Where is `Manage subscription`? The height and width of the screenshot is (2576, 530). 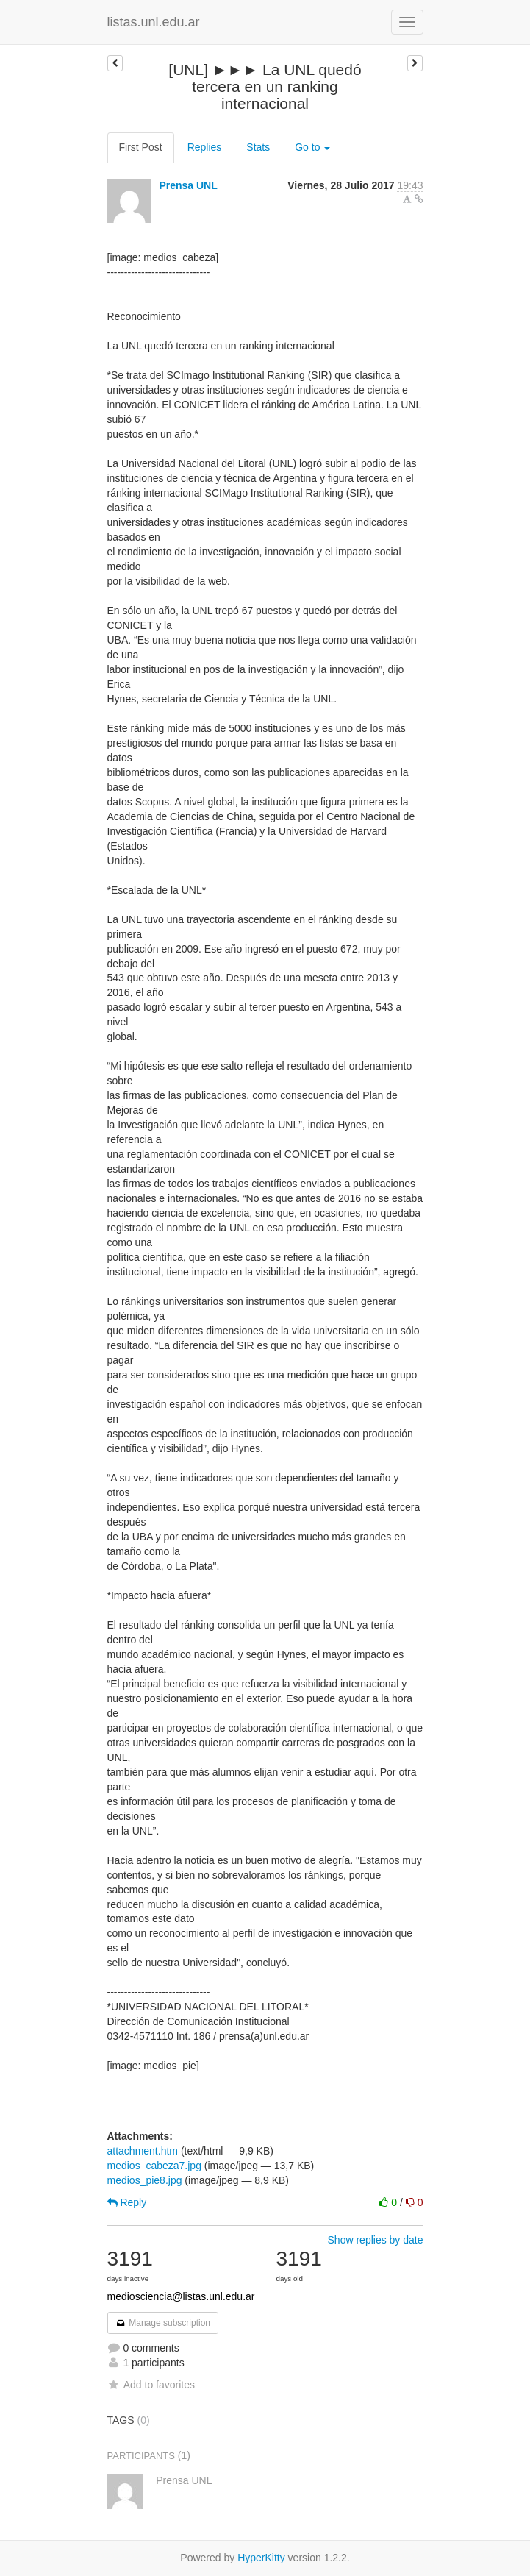
Manage subscription is located at coordinates (163, 2323).